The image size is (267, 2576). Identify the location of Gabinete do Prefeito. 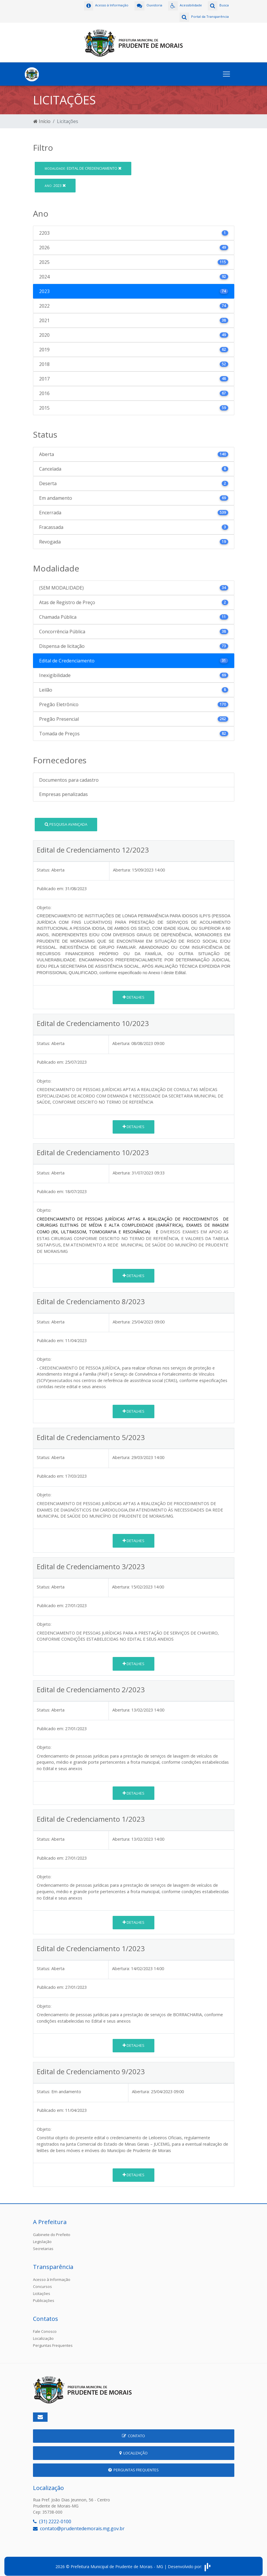
(51, 2230).